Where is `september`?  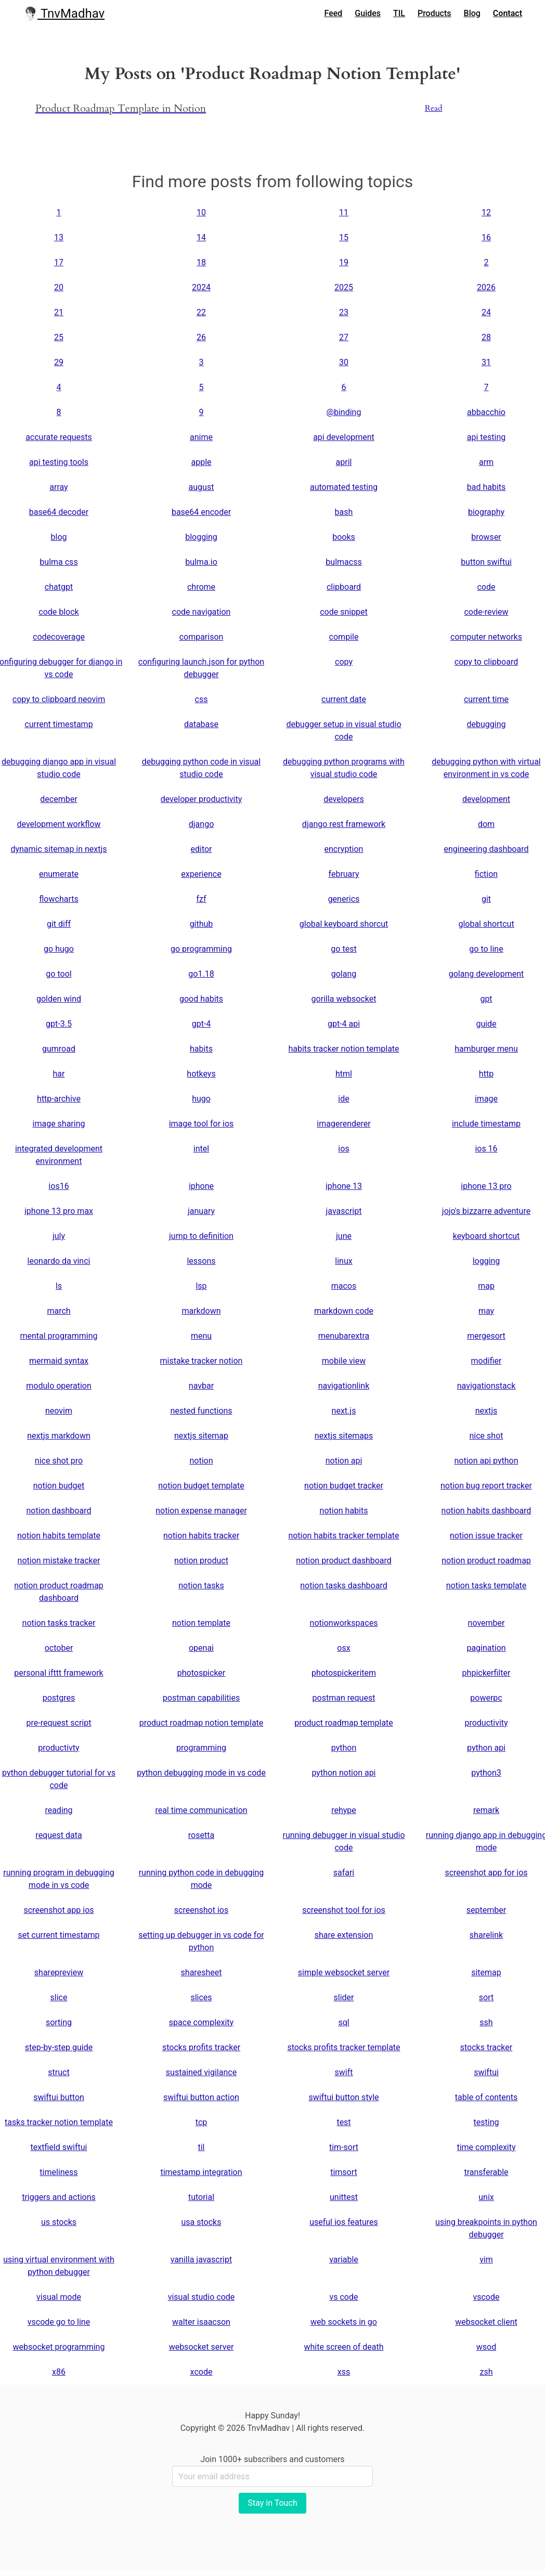
september is located at coordinates (486, 1910).